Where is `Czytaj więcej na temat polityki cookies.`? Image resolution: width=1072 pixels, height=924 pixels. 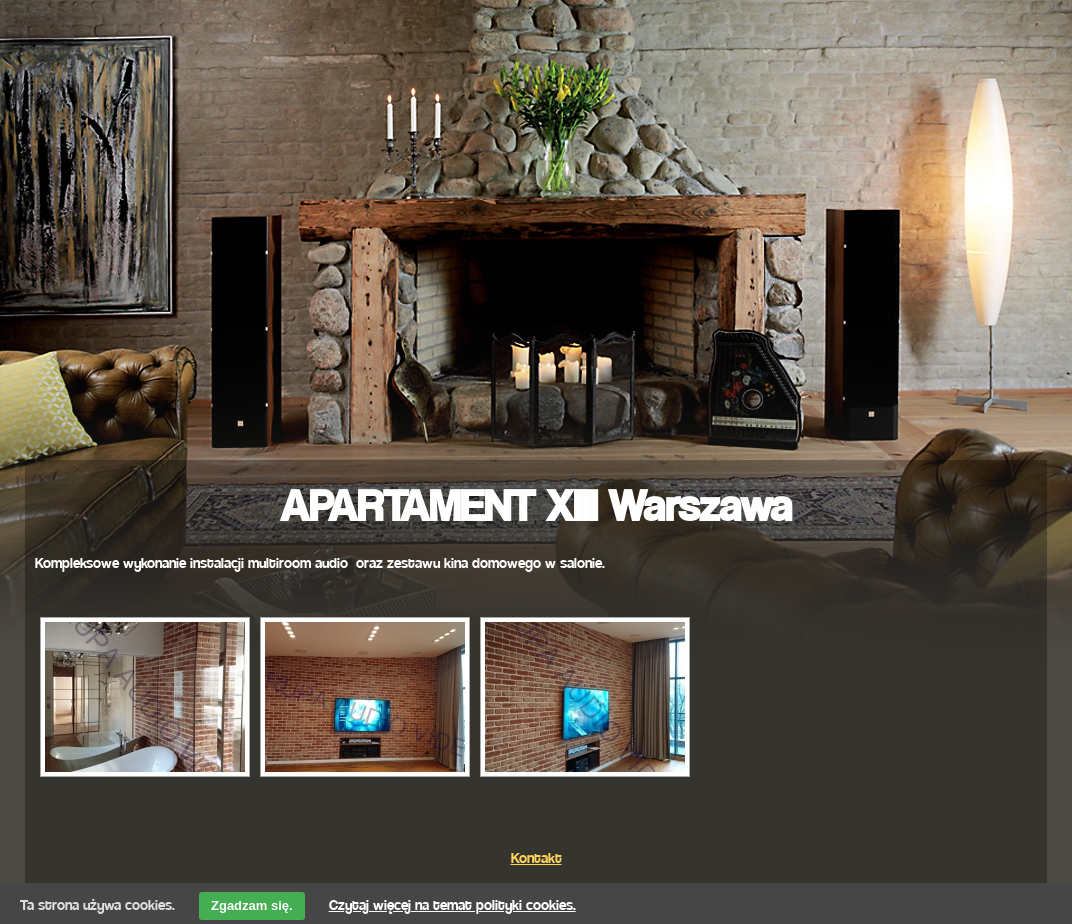
Czytaj więcej na temat polityki cookies. is located at coordinates (452, 901).